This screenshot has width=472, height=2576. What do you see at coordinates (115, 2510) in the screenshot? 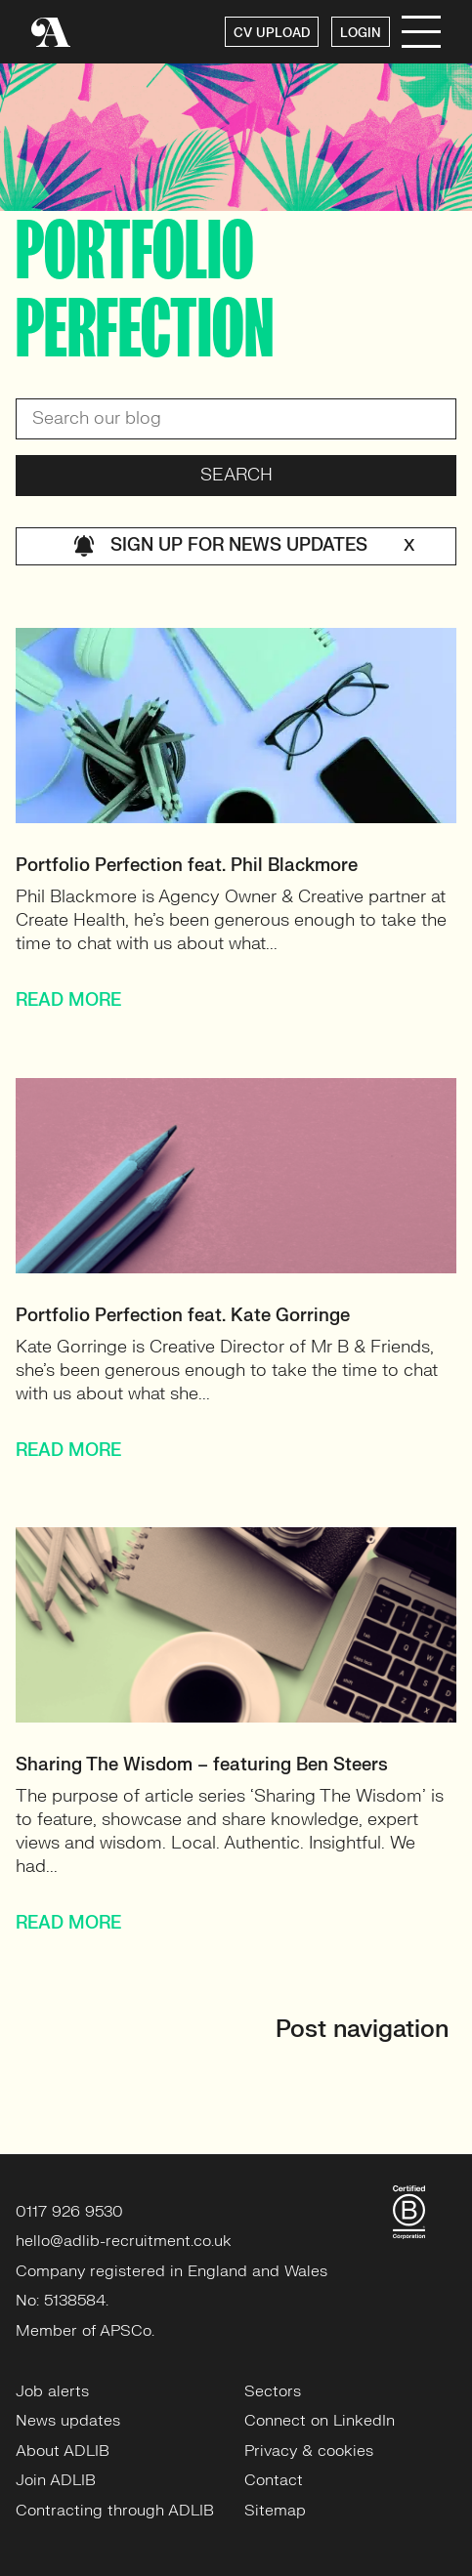
I see `Contracting through ADLIB` at bounding box center [115, 2510].